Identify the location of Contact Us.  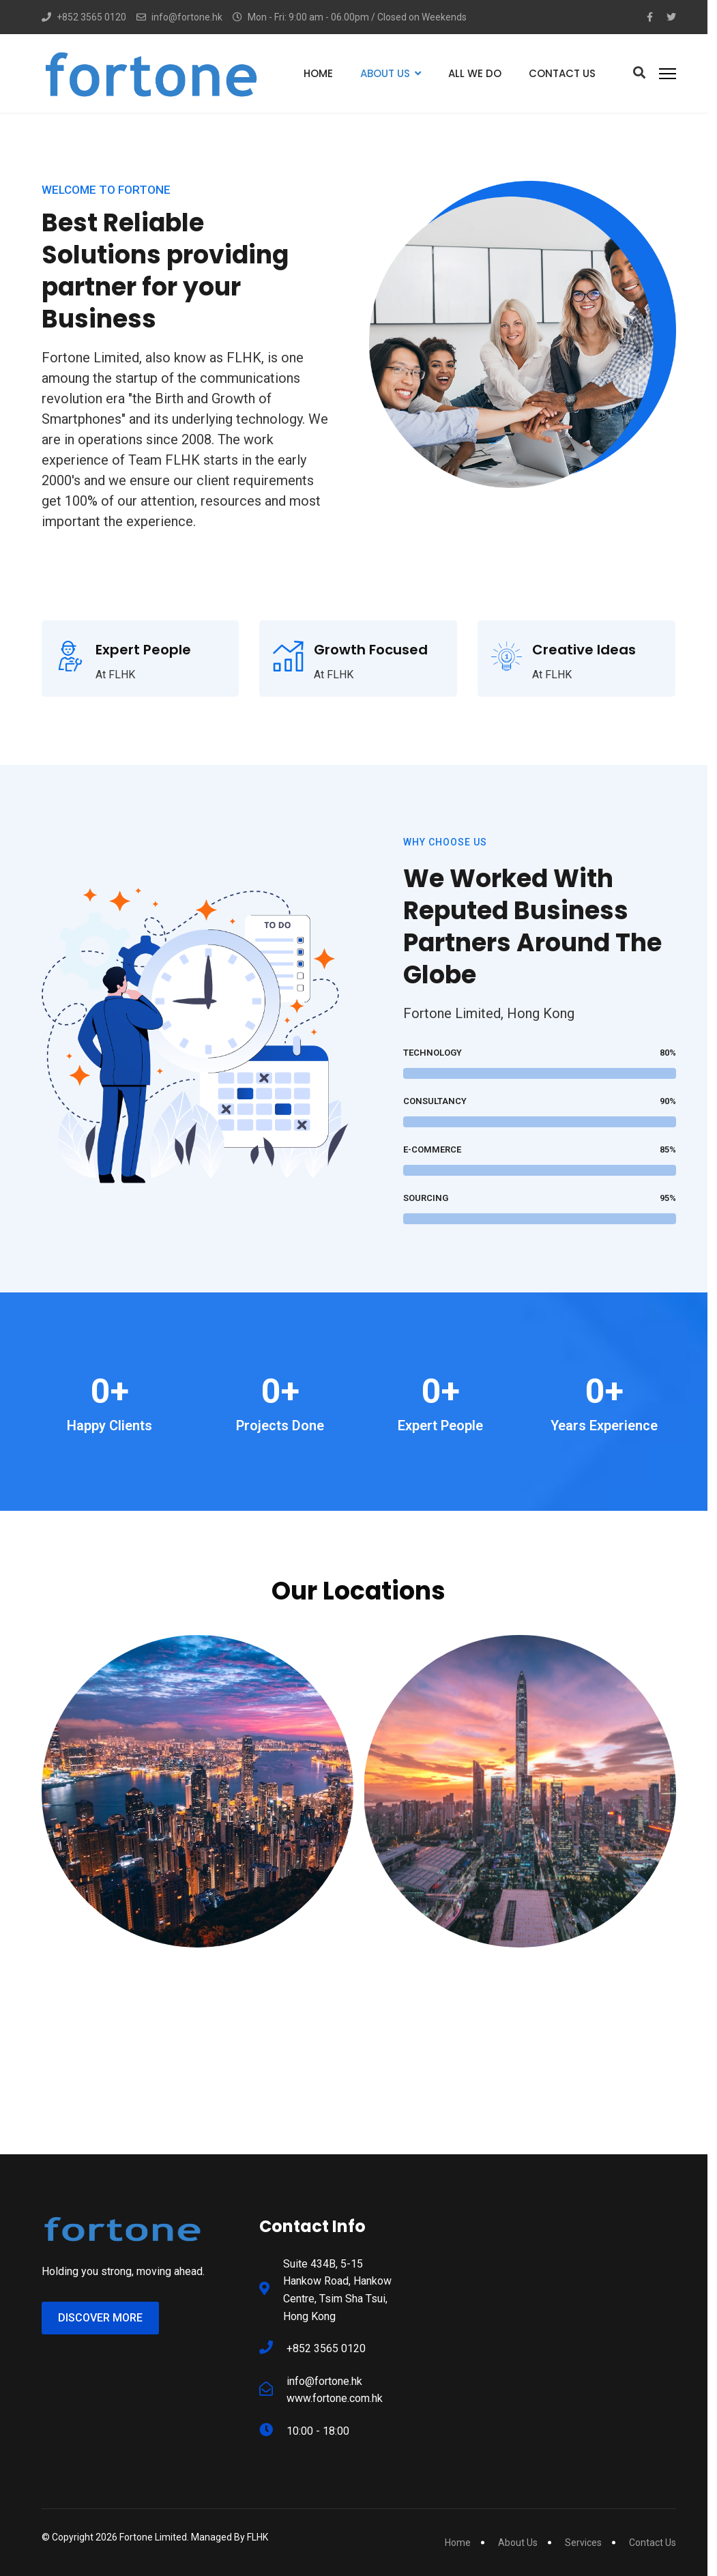
(562, 73).